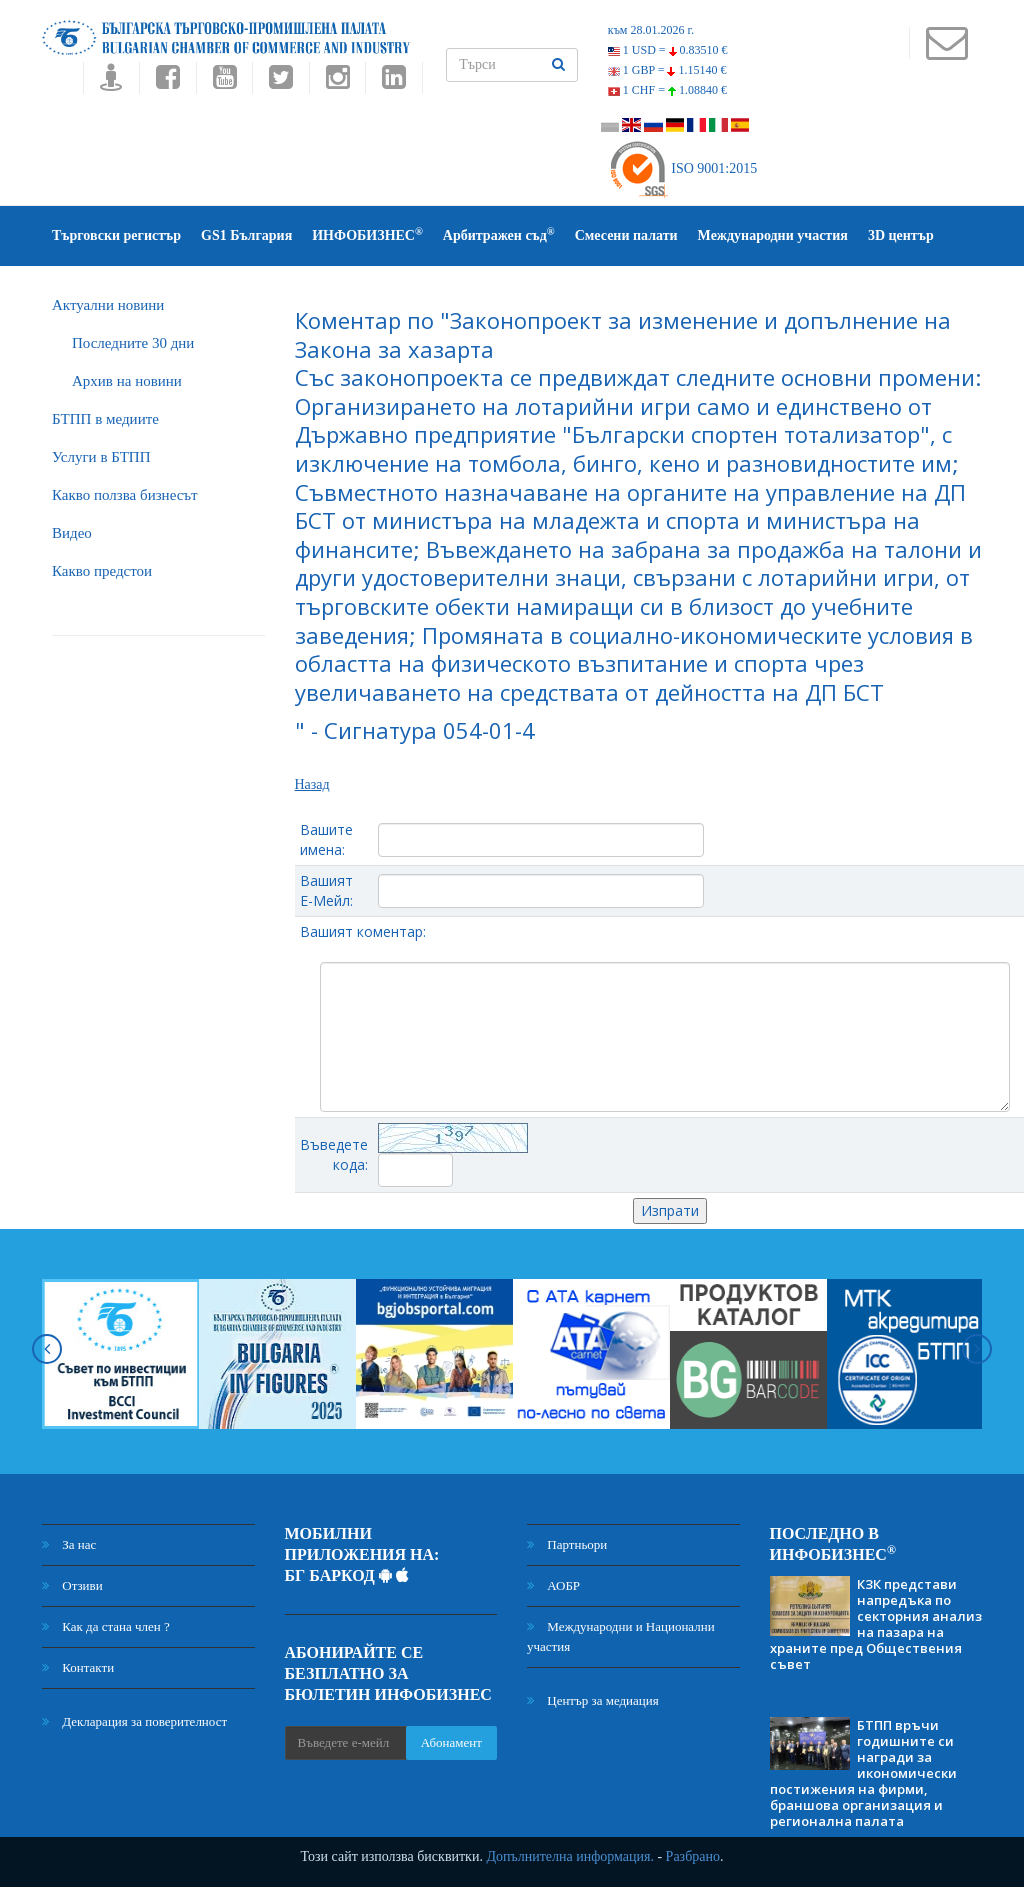 The image size is (1024, 1887). Describe the element at coordinates (621, 1636) in the screenshot. I see `Международни и Национални участия` at that location.